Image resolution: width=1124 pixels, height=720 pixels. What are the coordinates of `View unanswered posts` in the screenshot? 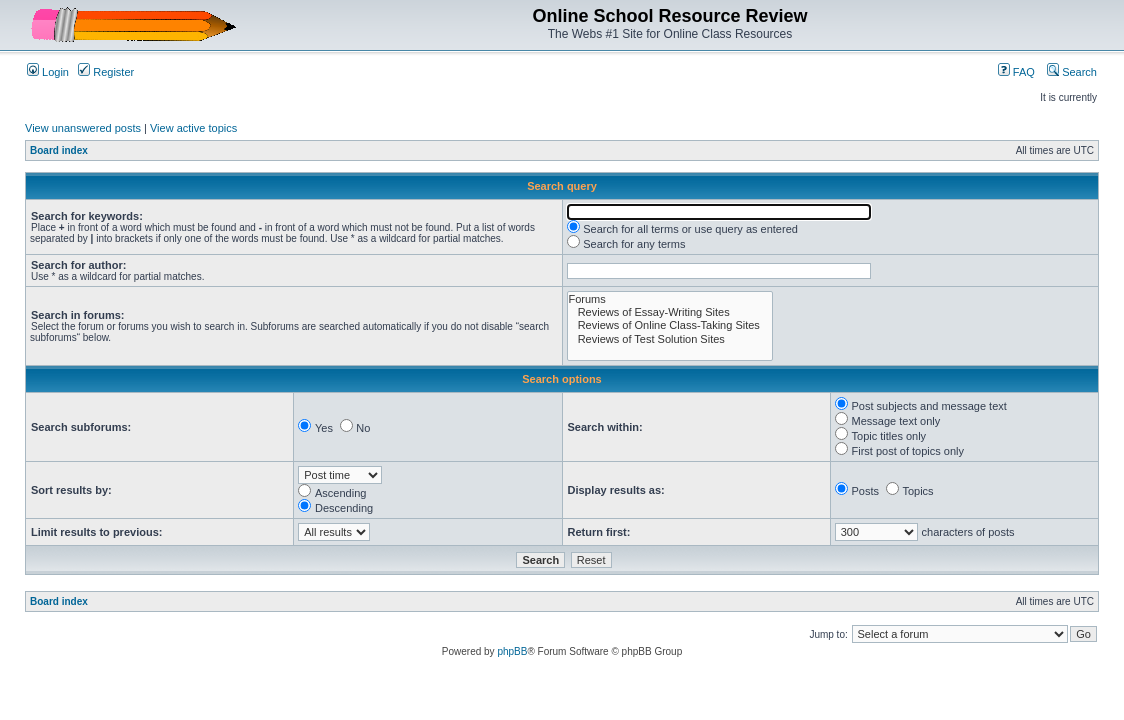 It's located at (83, 128).